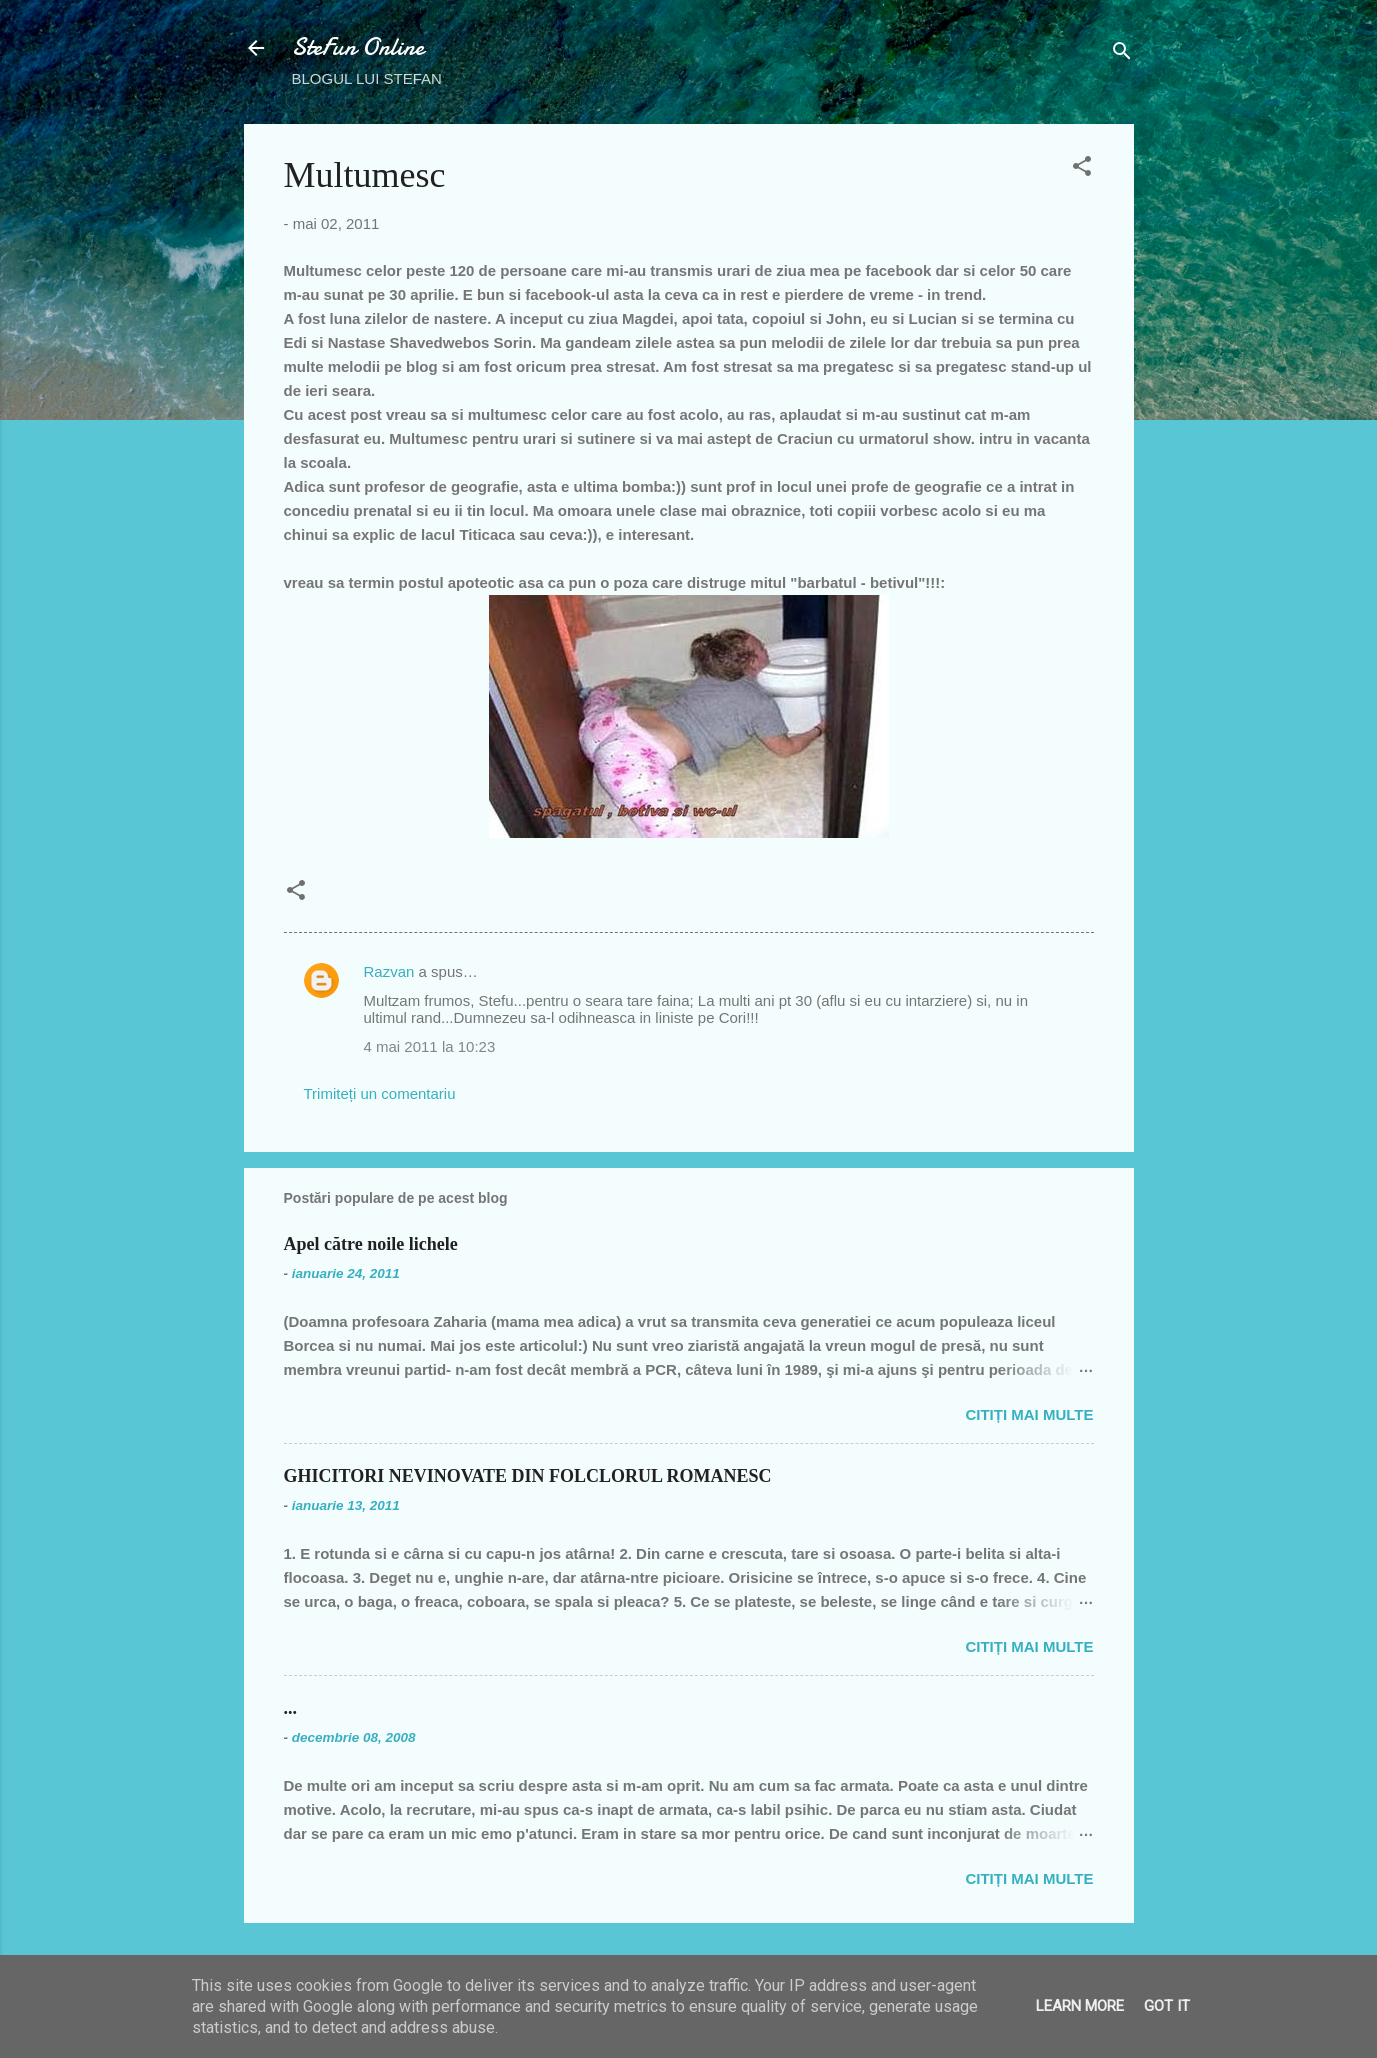 This screenshot has width=1377, height=2058. Describe the element at coordinates (430, 1046) in the screenshot. I see `4 mai 2011 la 10:23` at that location.